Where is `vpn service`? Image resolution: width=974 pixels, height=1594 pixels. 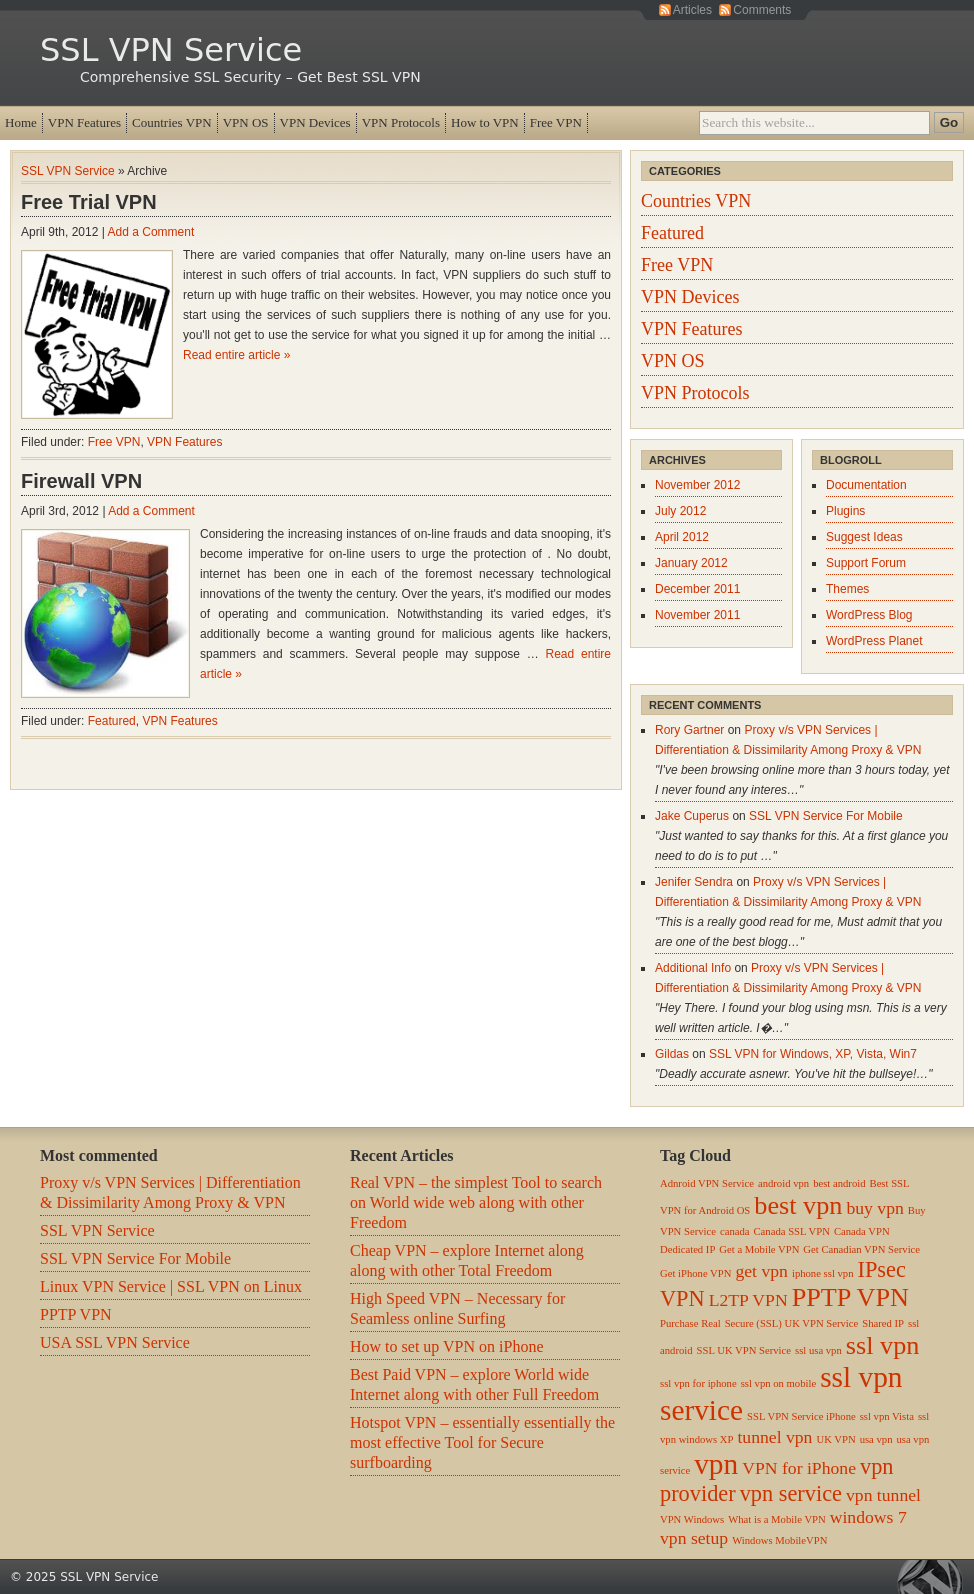
vpn service is located at coordinates (791, 1493).